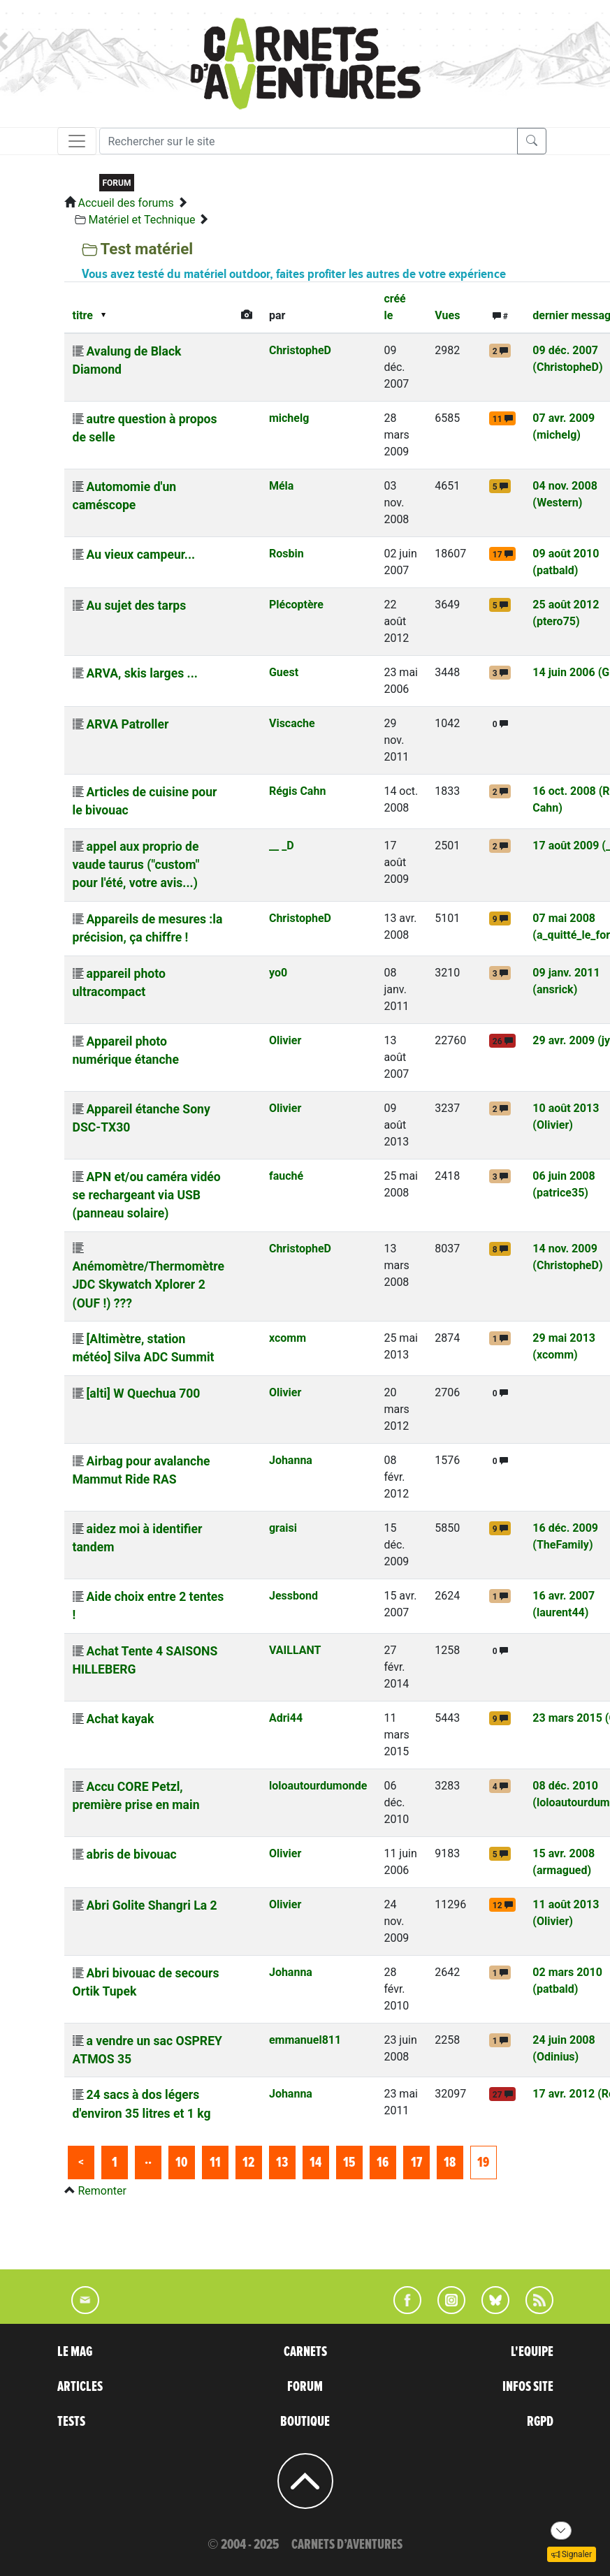  What do you see at coordinates (286, 553) in the screenshot?
I see `Rosbin` at bounding box center [286, 553].